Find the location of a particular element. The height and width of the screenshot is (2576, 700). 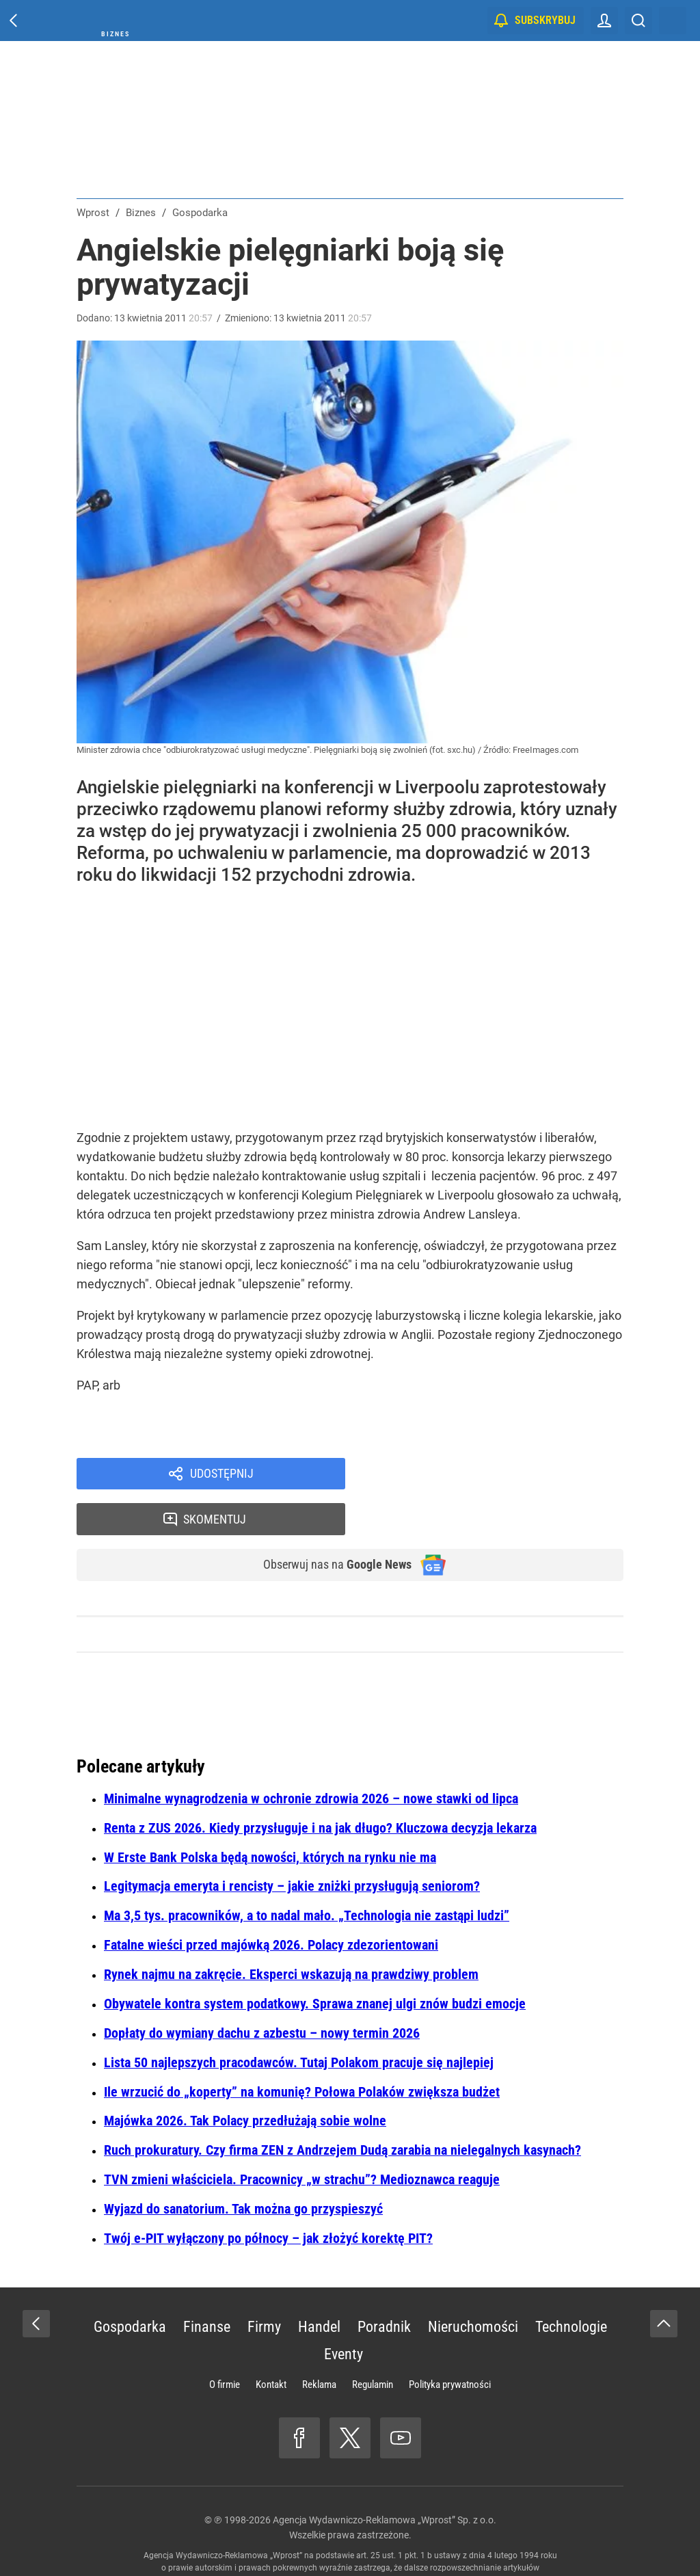

Eventy is located at coordinates (343, 2313).